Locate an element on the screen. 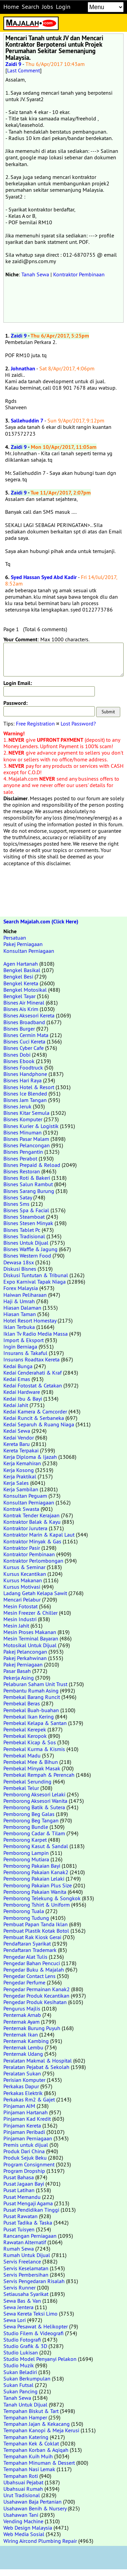  Pakej Perkahwinan is located at coordinates (25, 1658).